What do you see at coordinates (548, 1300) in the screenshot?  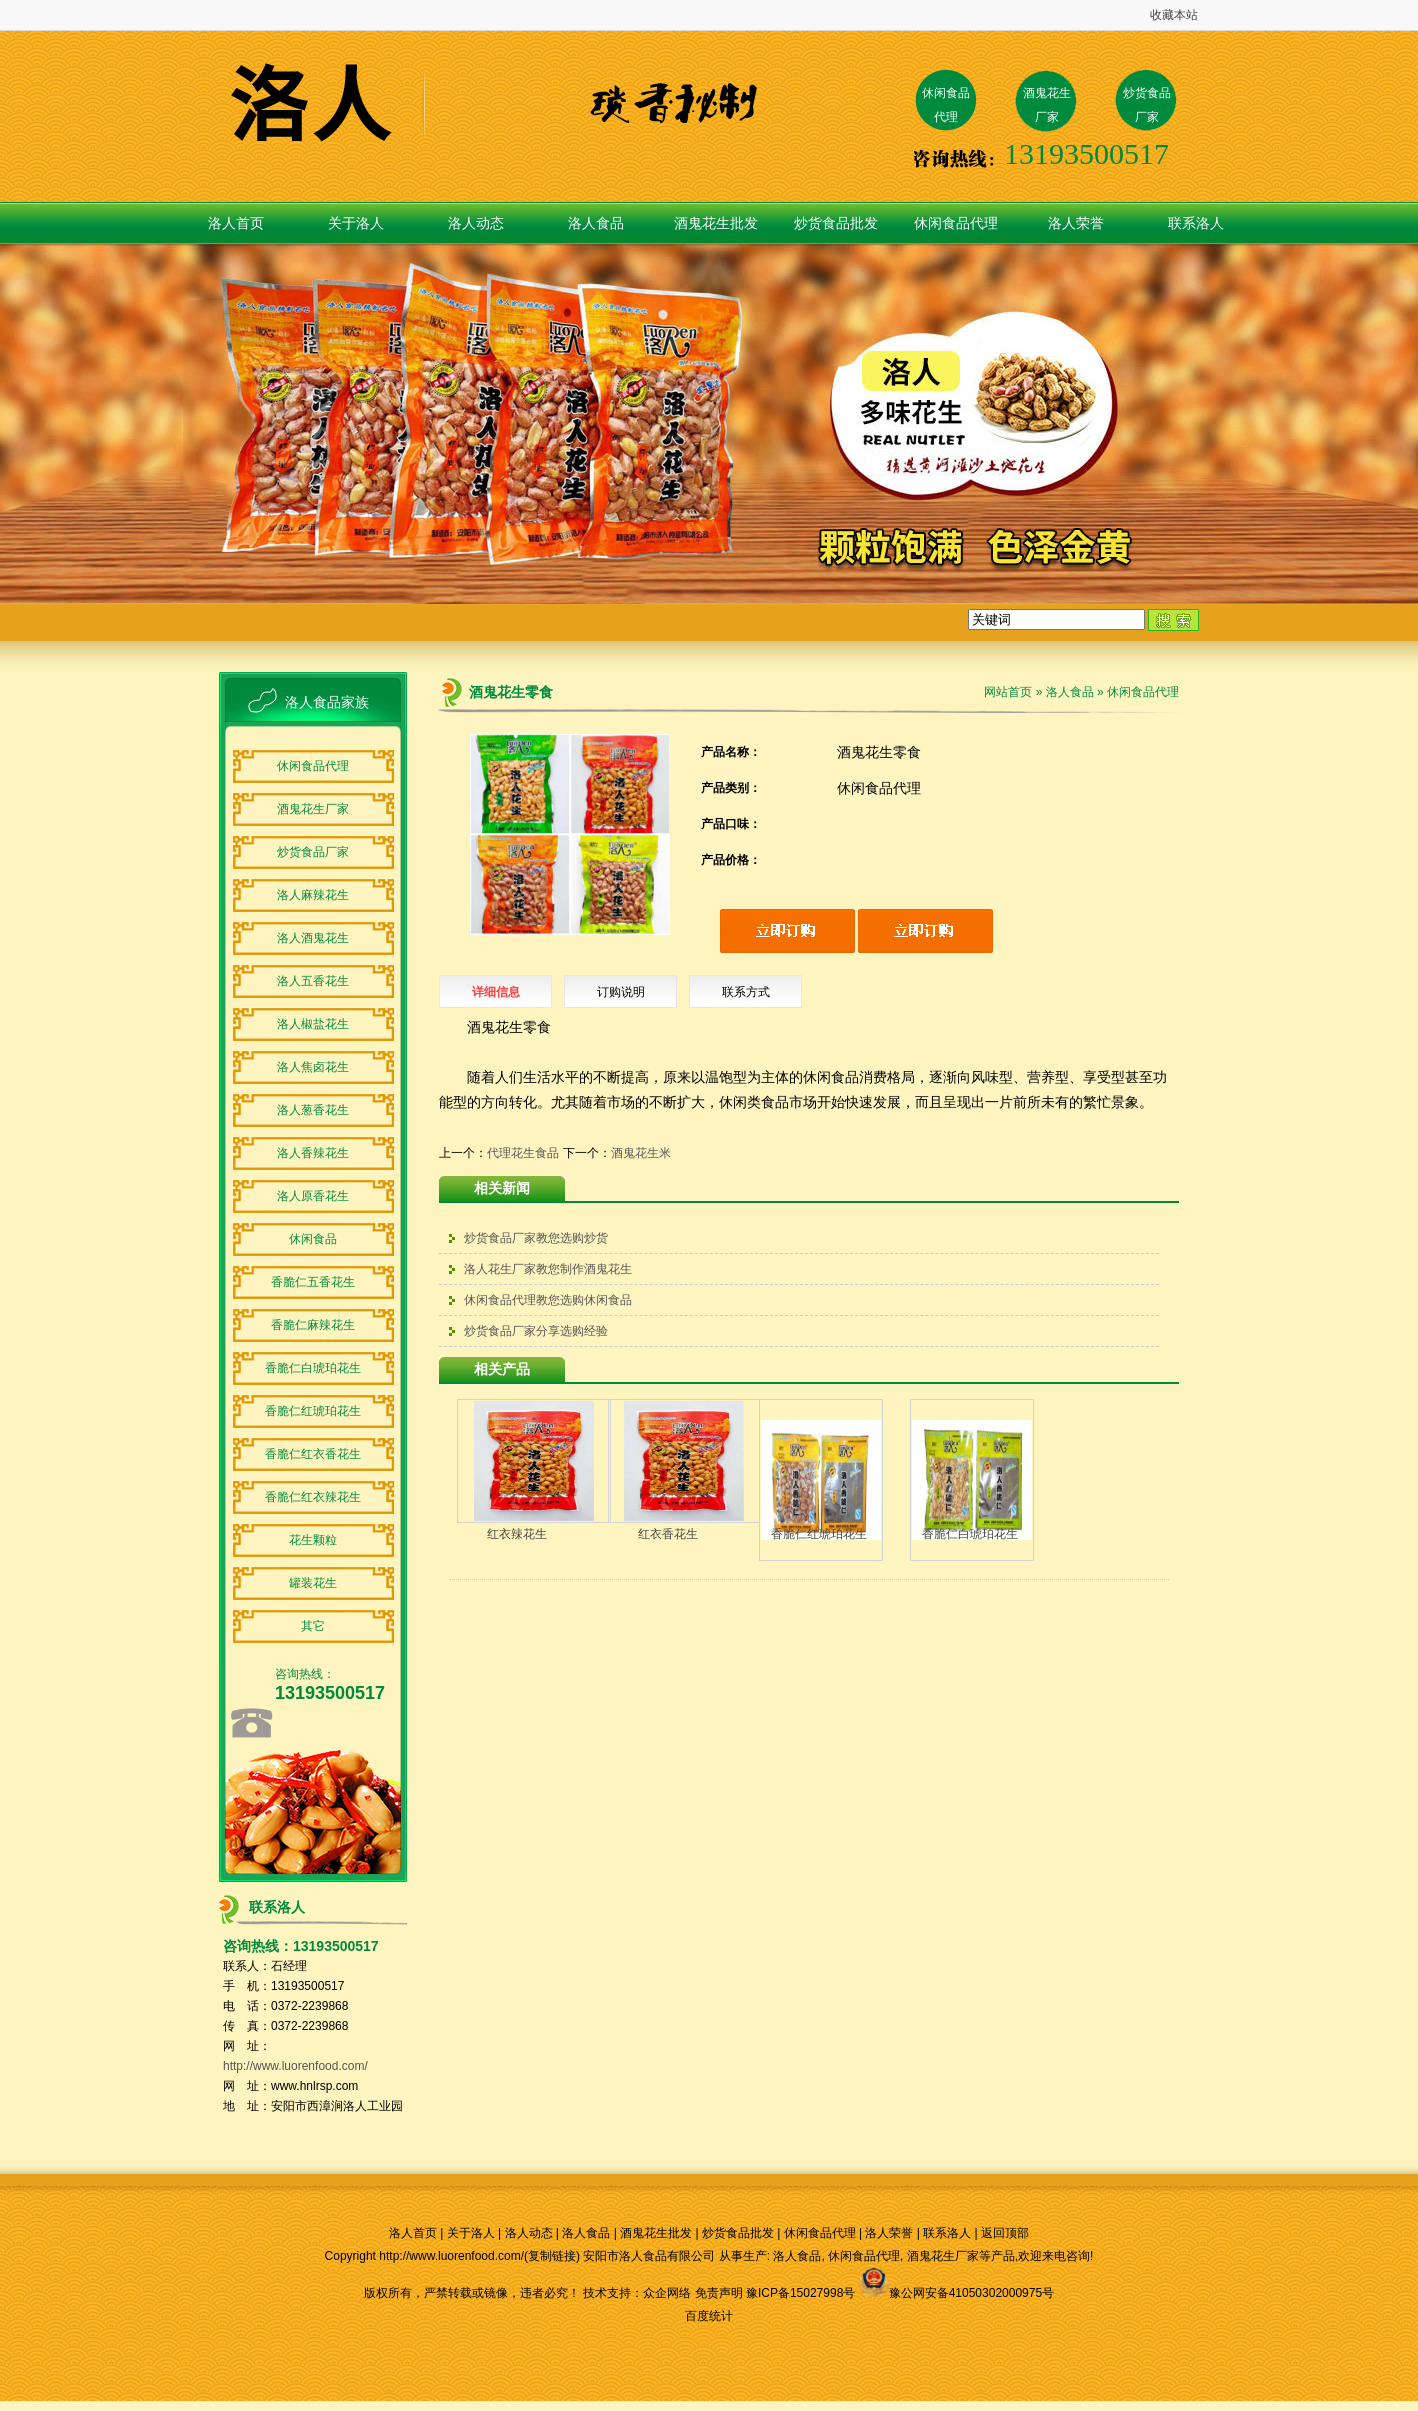 I see `休闲食品代理教您选购休闲食品` at bounding box center [548, 1300].